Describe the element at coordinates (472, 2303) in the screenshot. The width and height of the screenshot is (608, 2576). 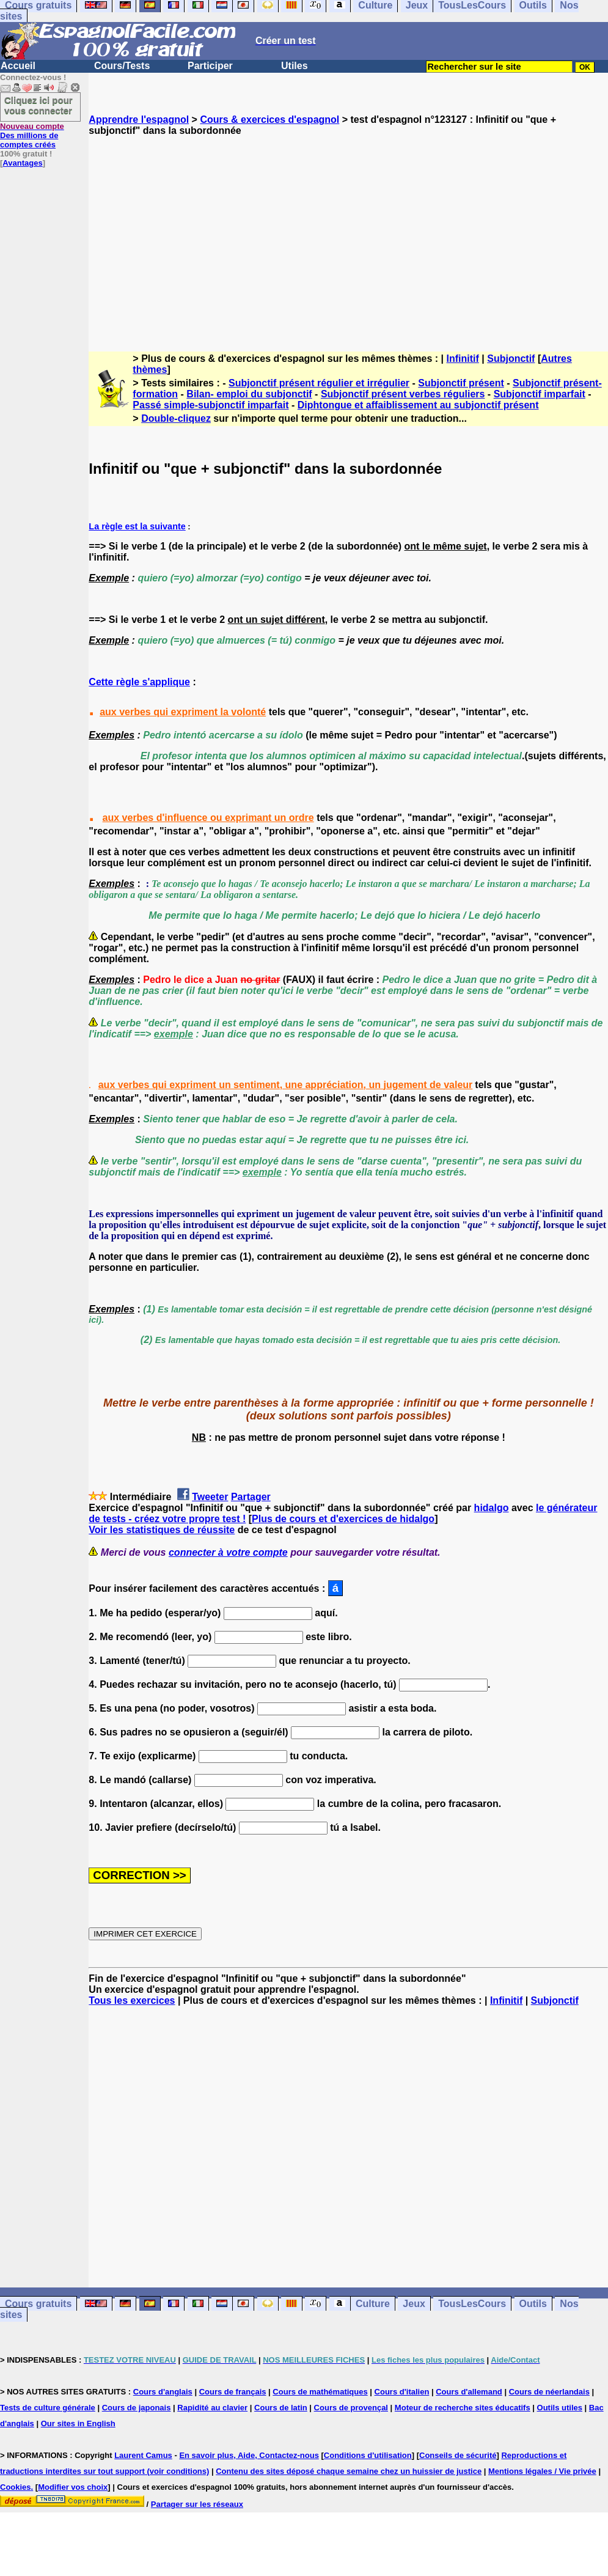
I see `TousLesCours` at that location.